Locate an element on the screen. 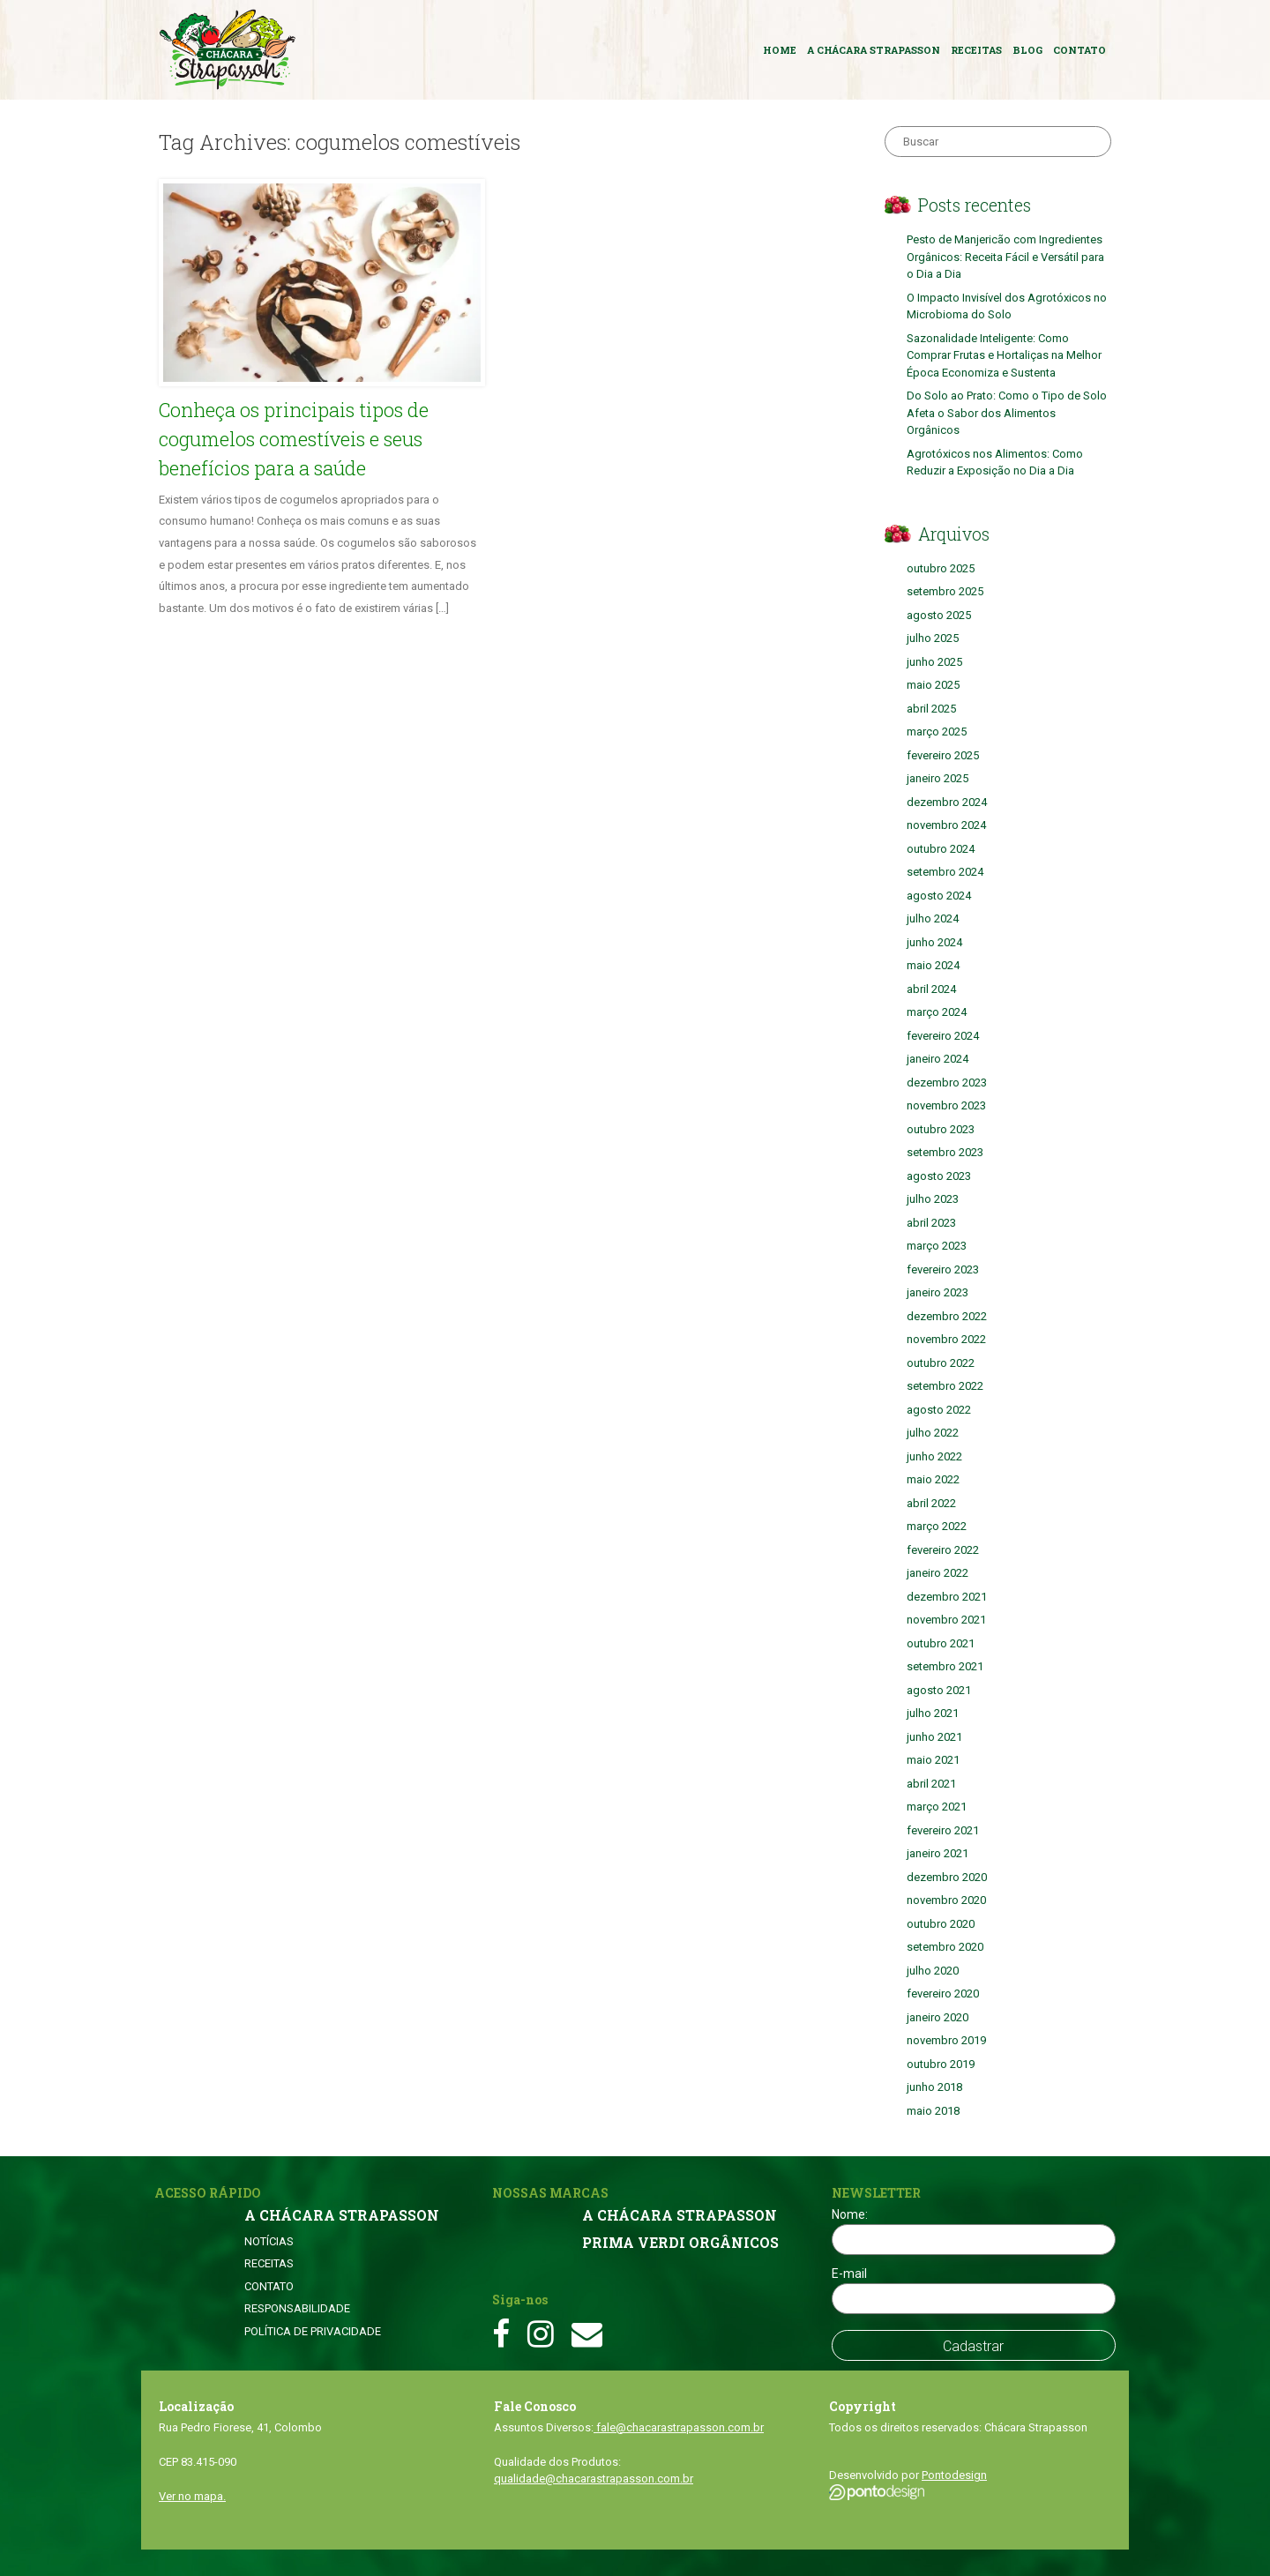 The height and width of the screenshot is (2576, 1270). fevereiro 2023 is located at coordinates (943, 1269).